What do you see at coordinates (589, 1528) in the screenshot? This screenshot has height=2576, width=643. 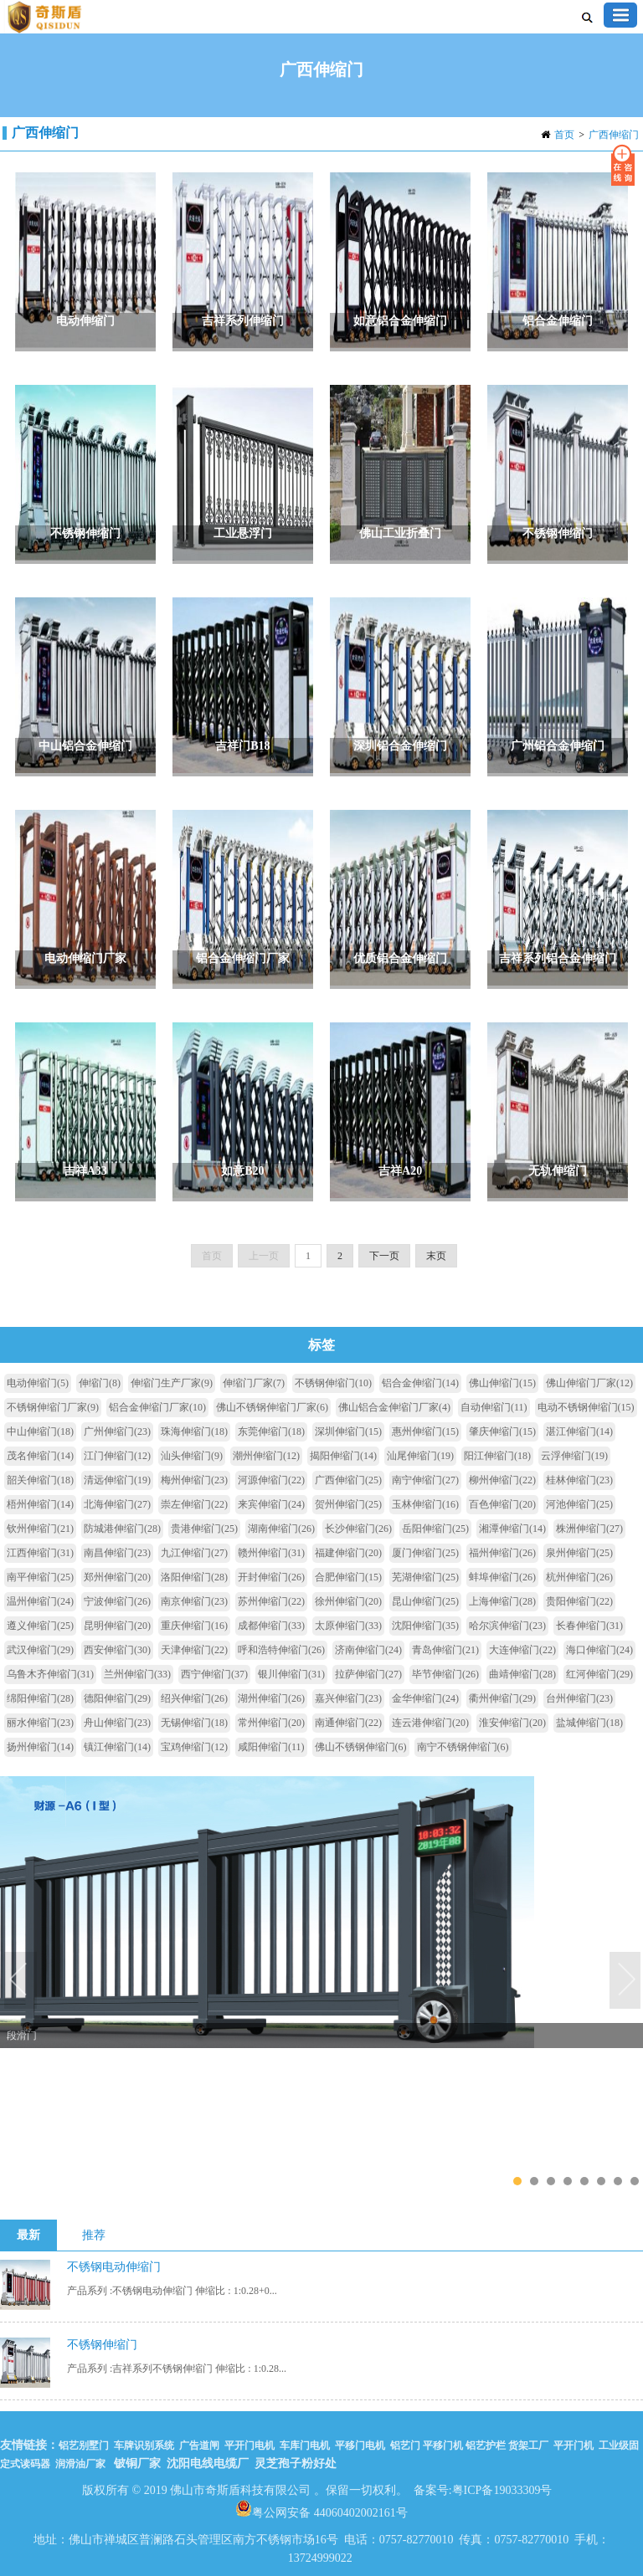 I see `株洲伸缩门` at bounding box center [589, 1528].